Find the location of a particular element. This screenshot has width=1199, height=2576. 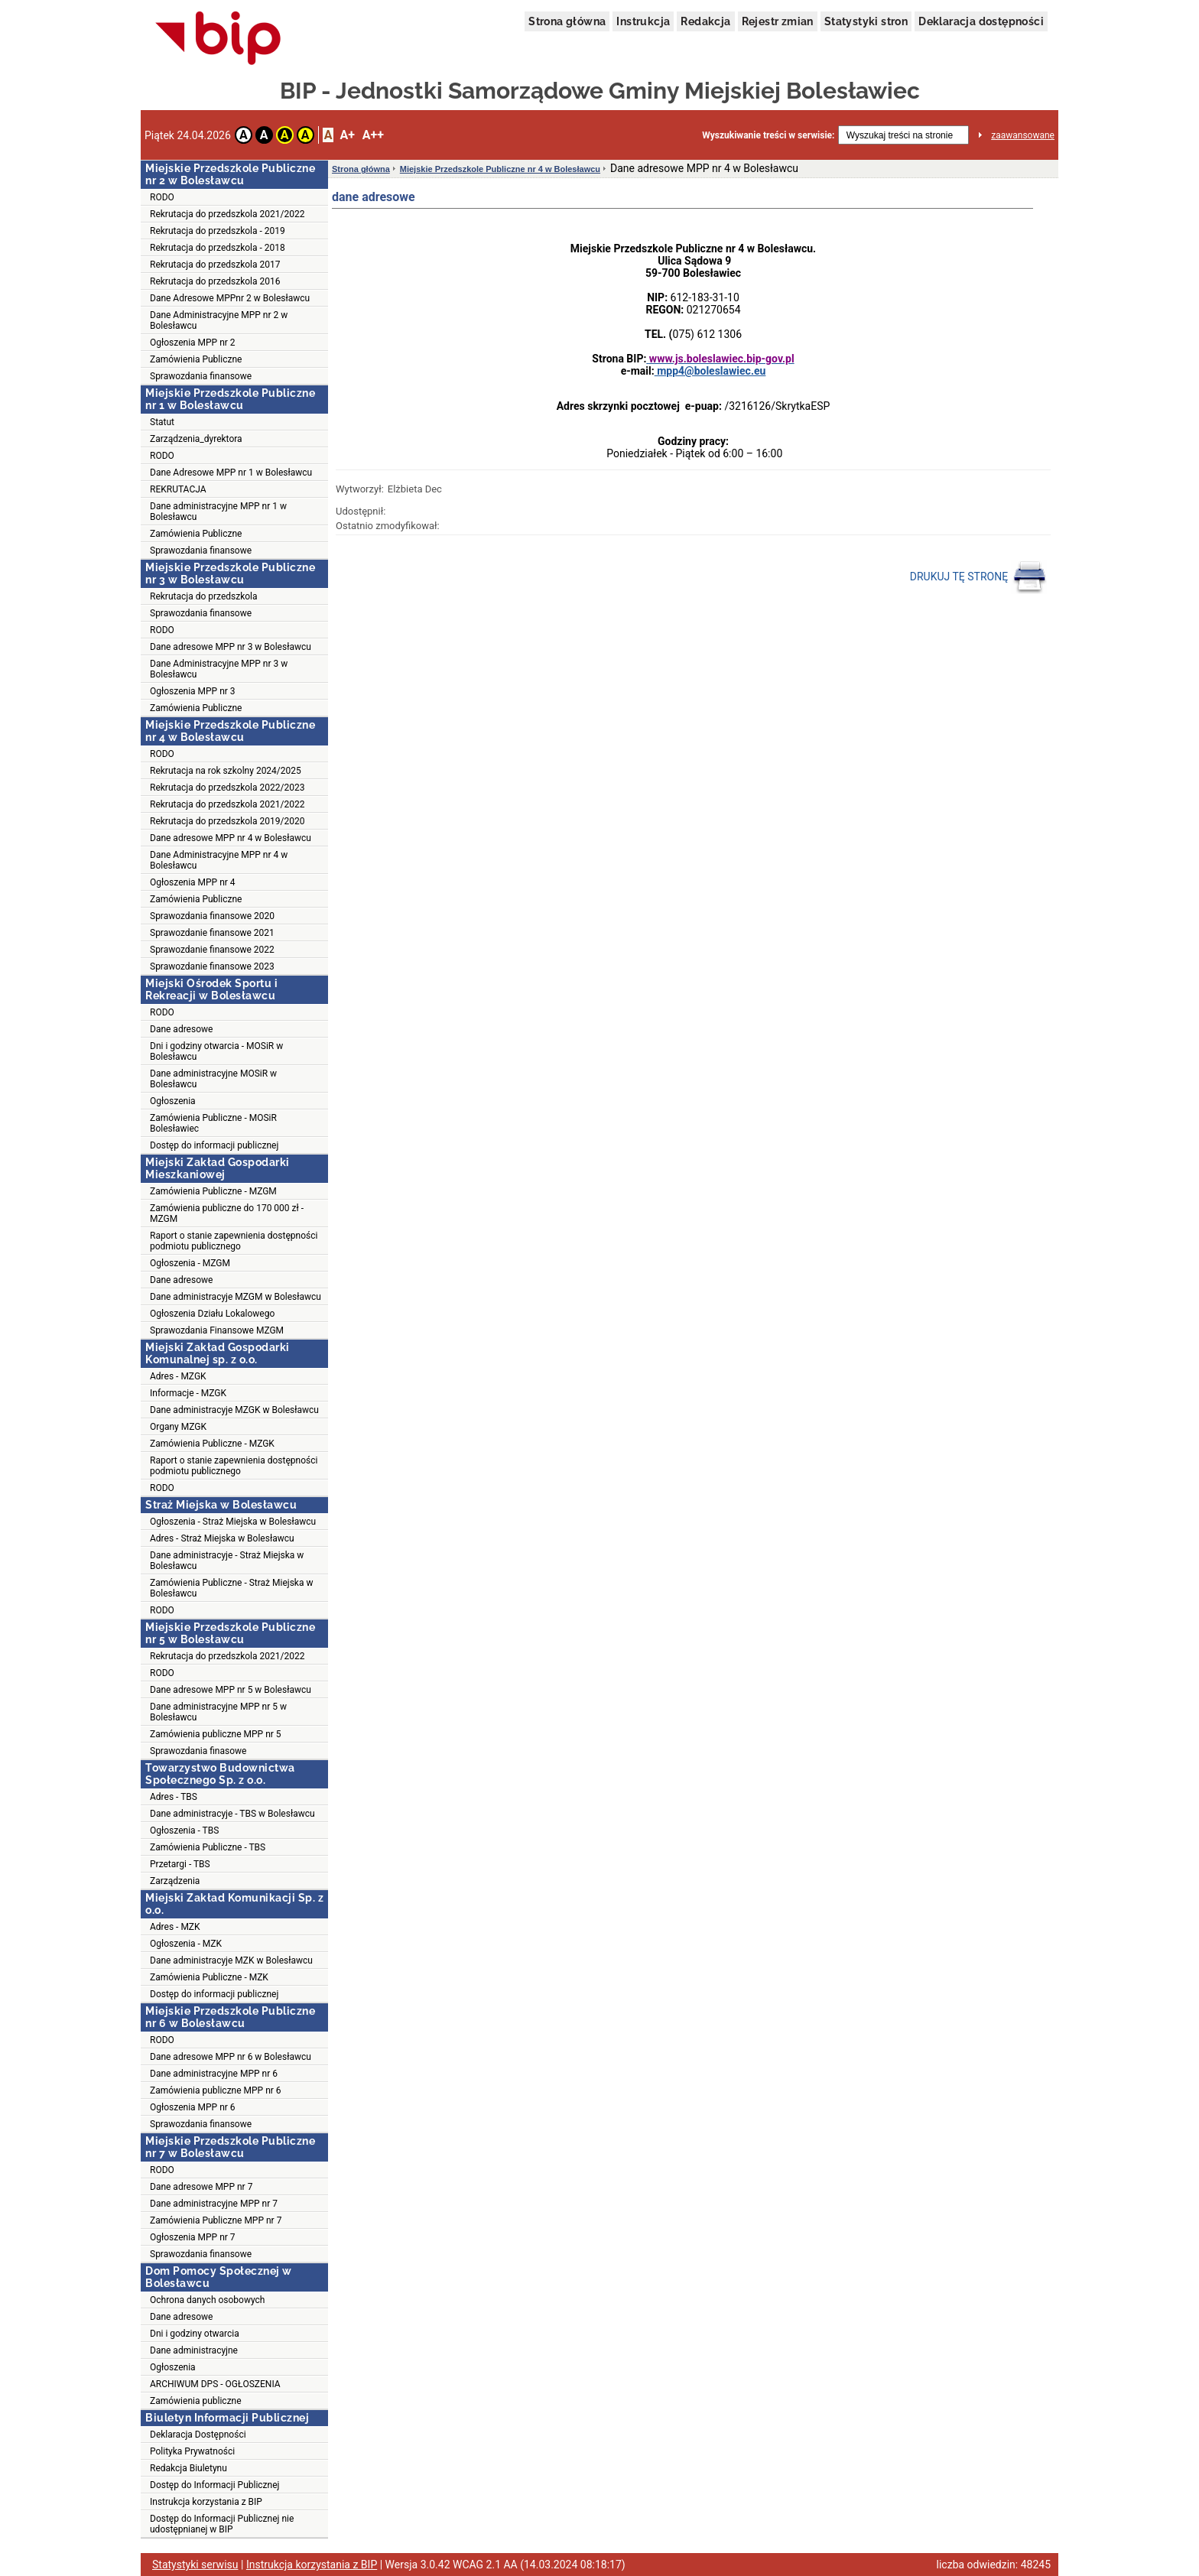

Ogłoszenia MPP nr 3 is located at coordinates (193, 691).